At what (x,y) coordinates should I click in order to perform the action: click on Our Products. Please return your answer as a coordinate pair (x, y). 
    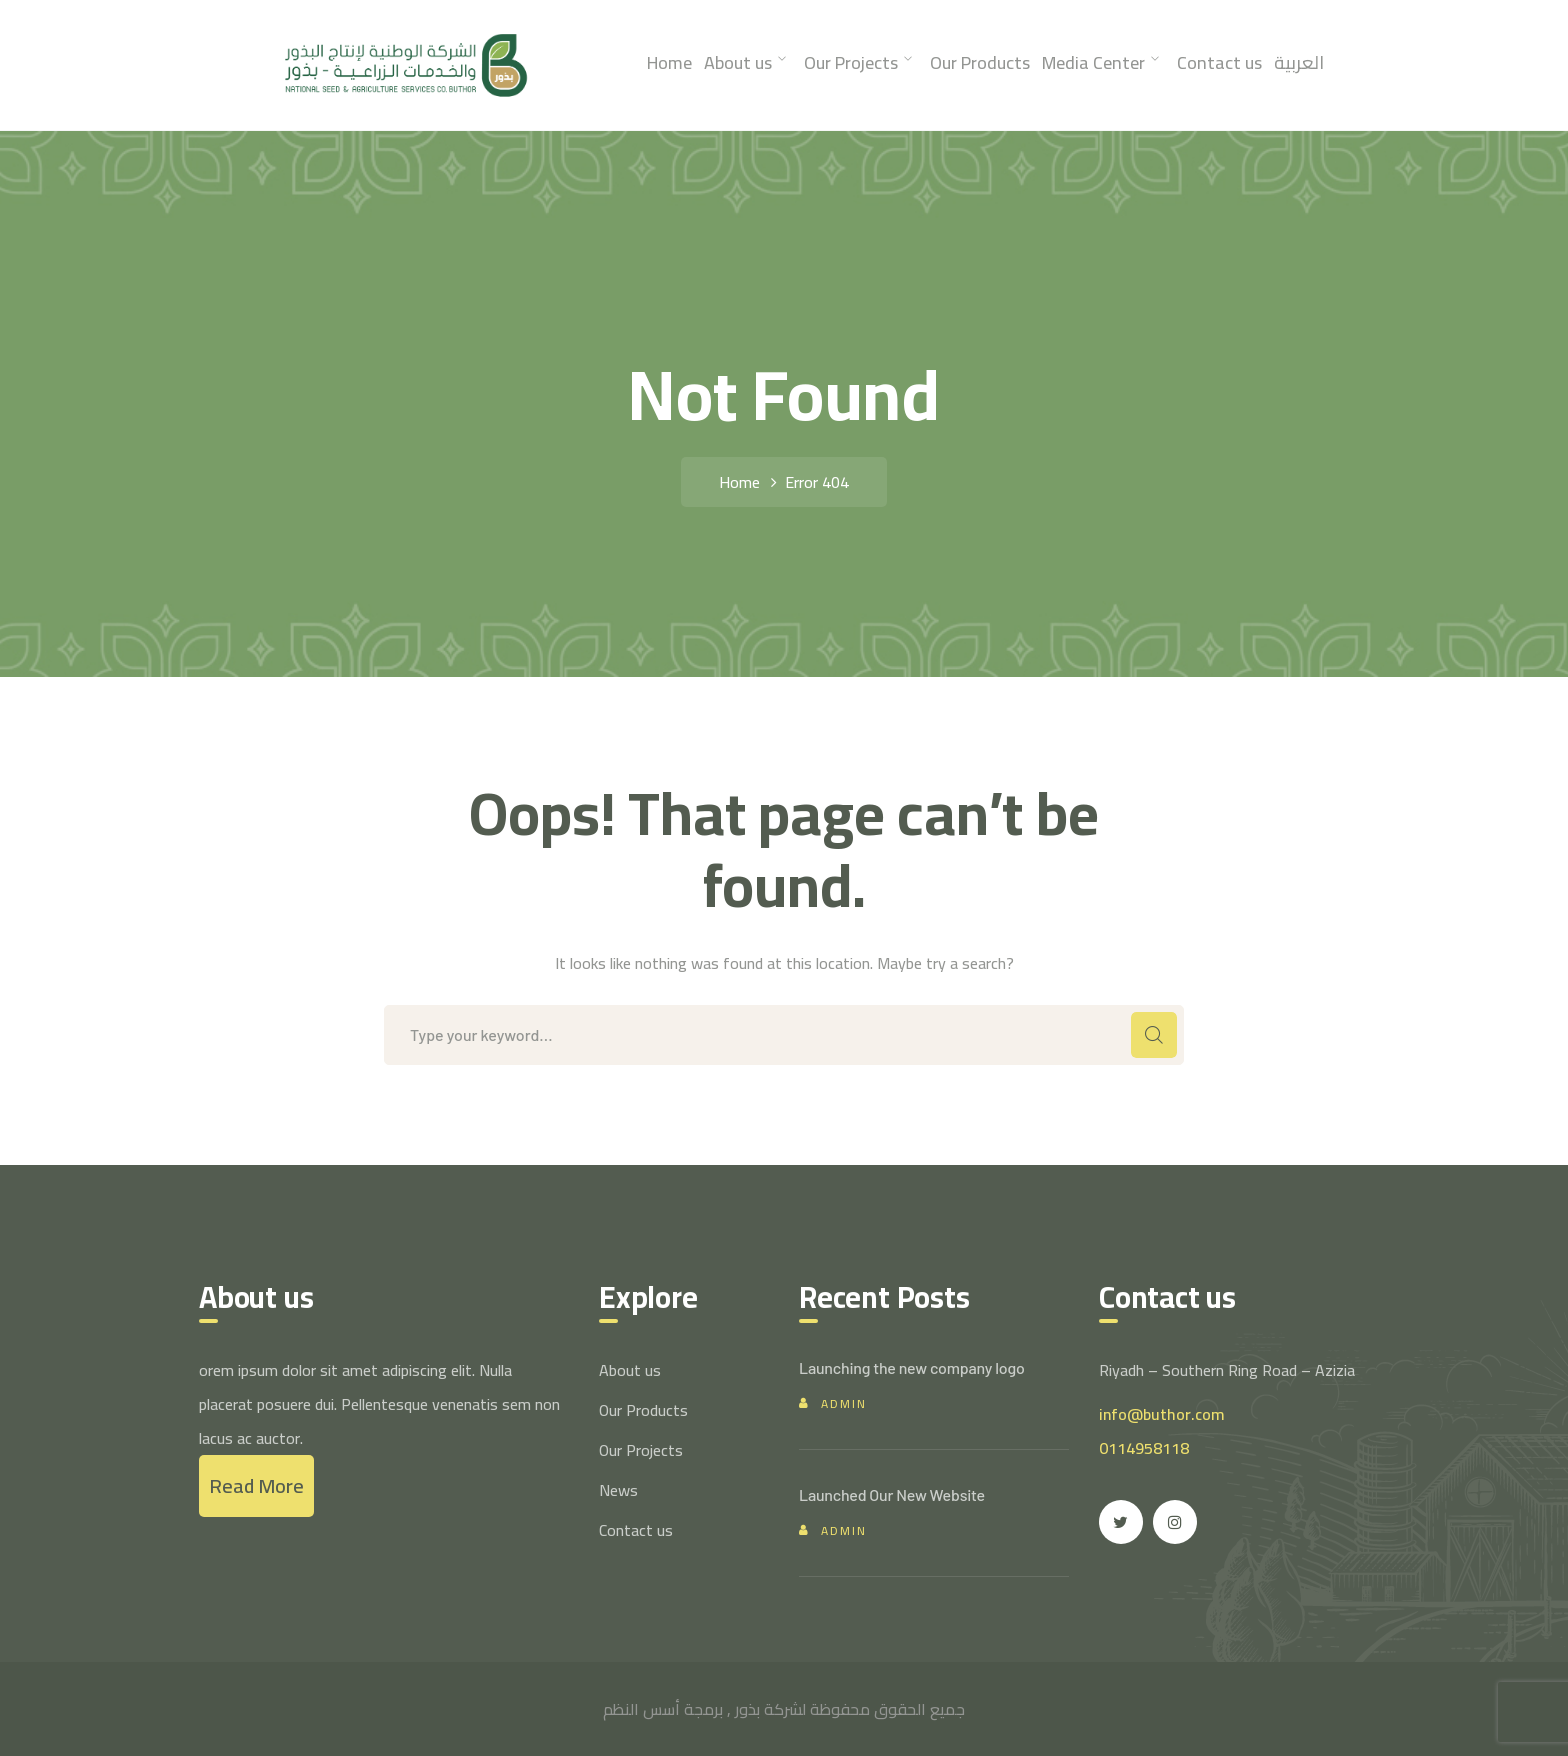
    Looking at the image, I should click on (643, 1410).